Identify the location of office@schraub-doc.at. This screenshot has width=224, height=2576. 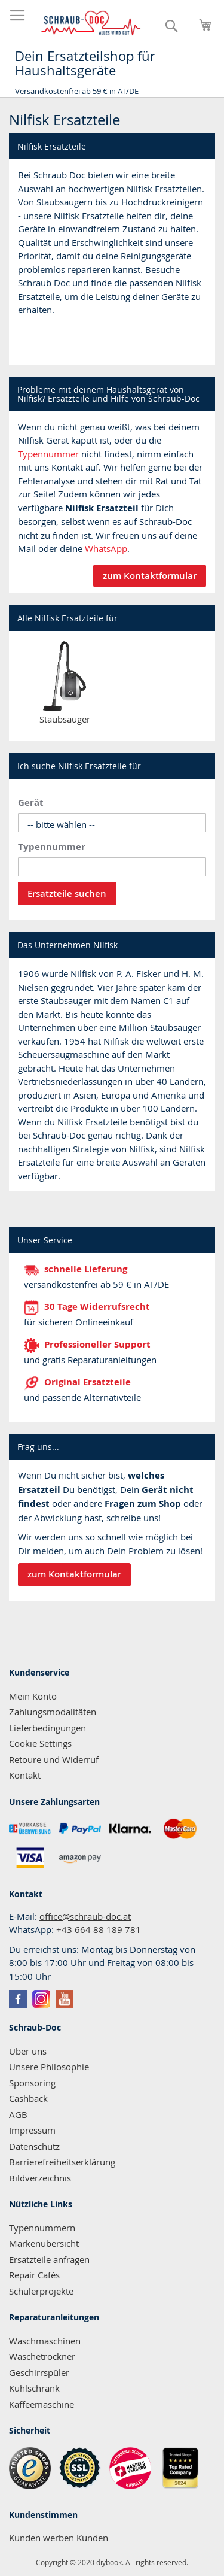
(85, 1916).